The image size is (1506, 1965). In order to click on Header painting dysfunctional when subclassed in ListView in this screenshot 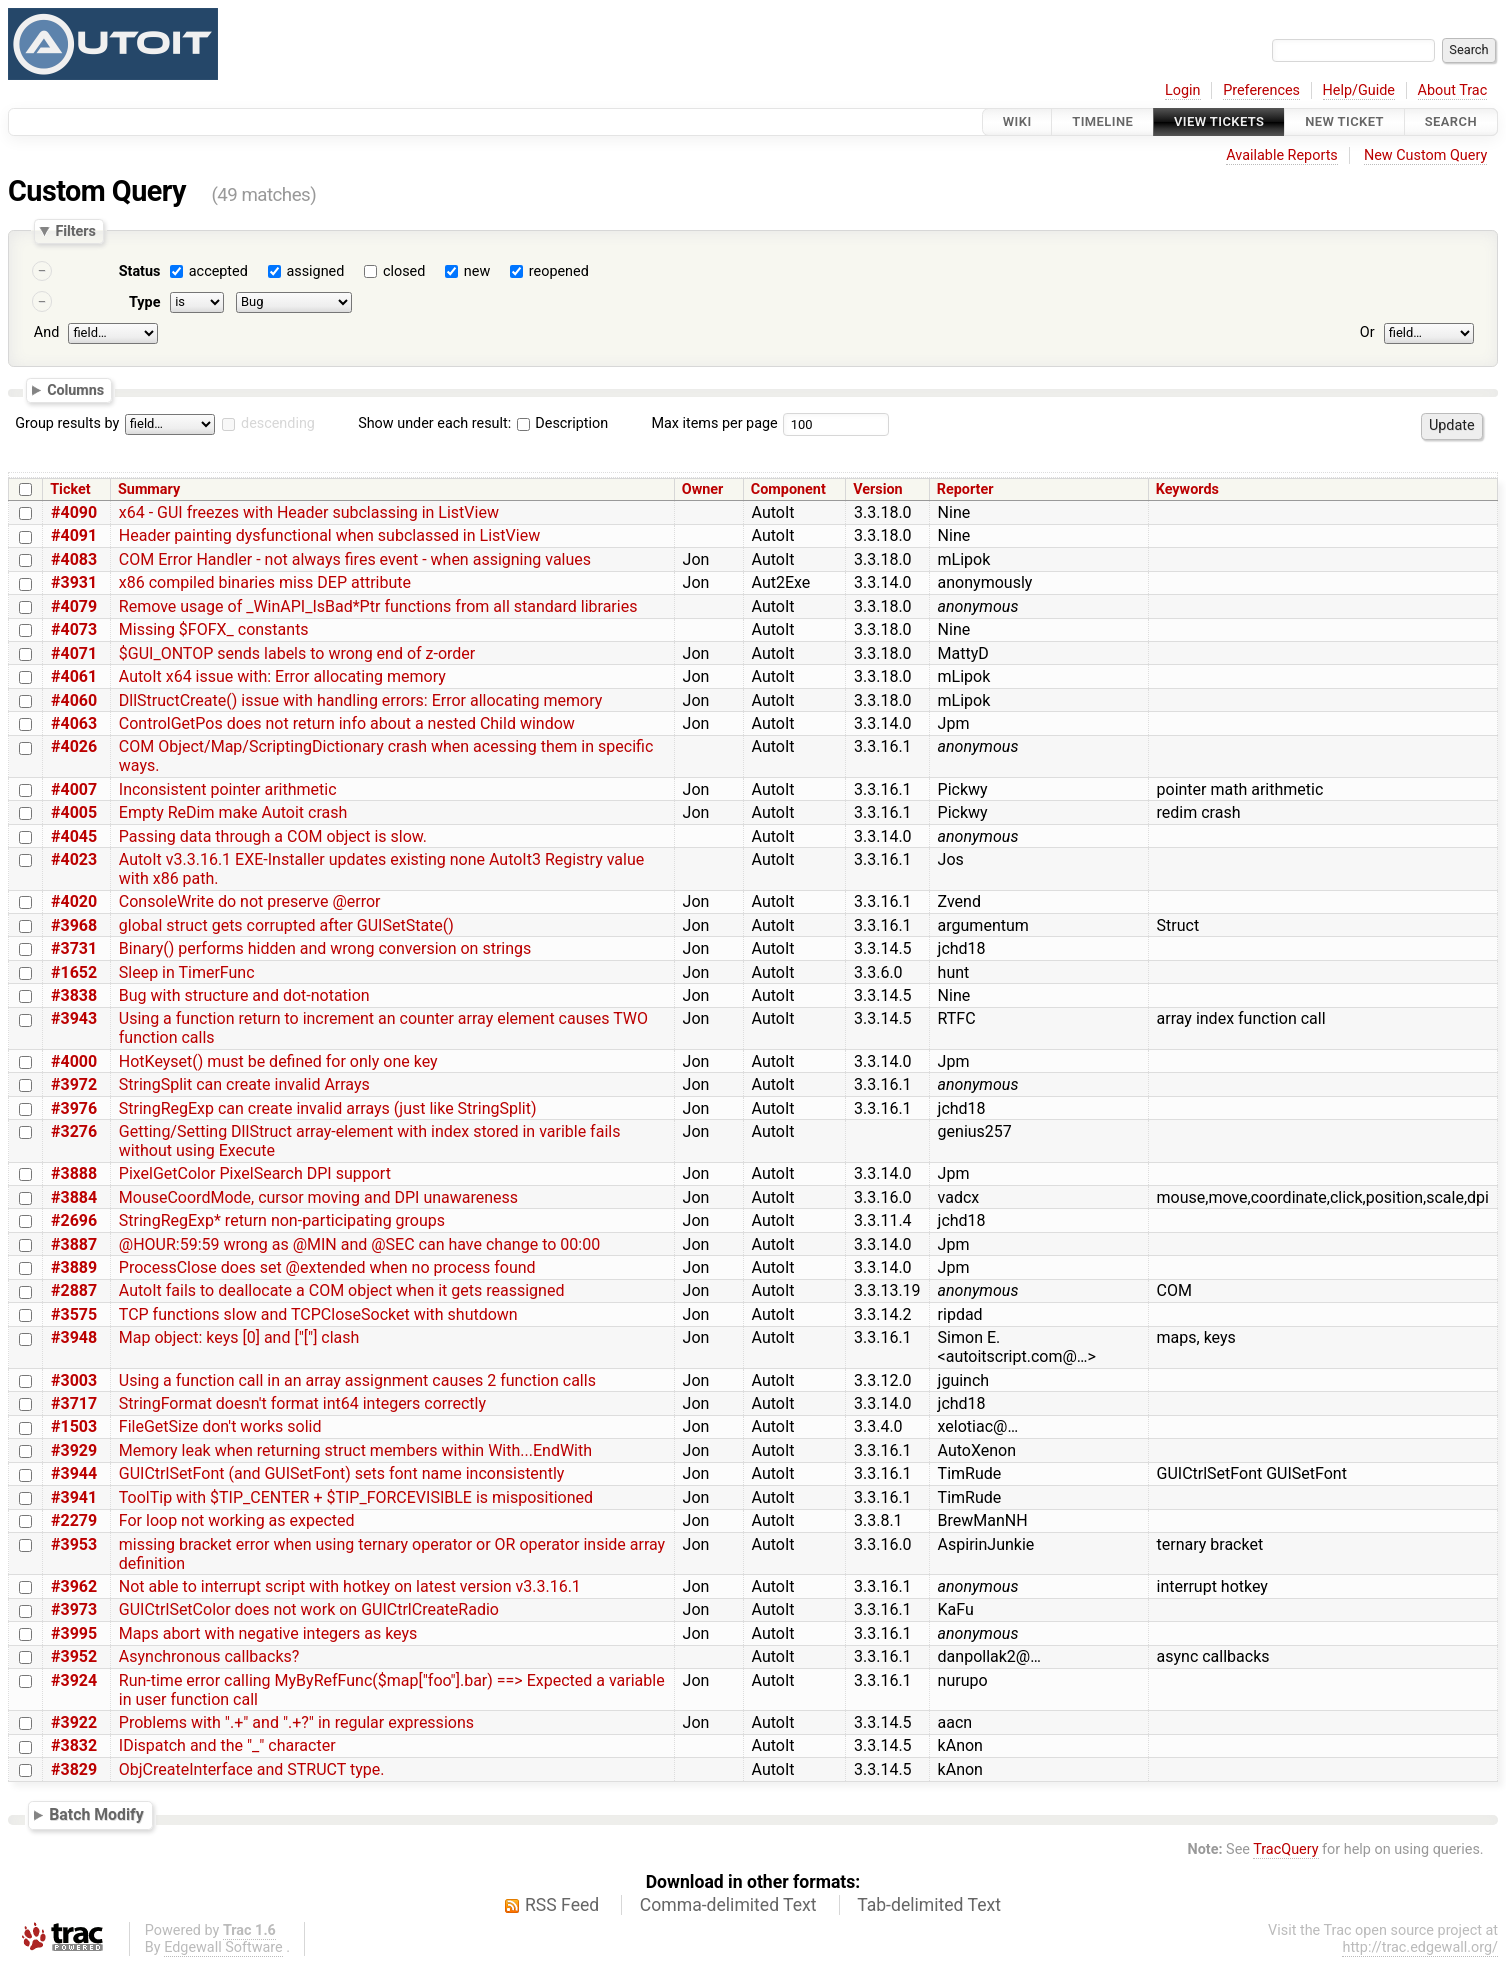, I will do `click(329, 535)`.